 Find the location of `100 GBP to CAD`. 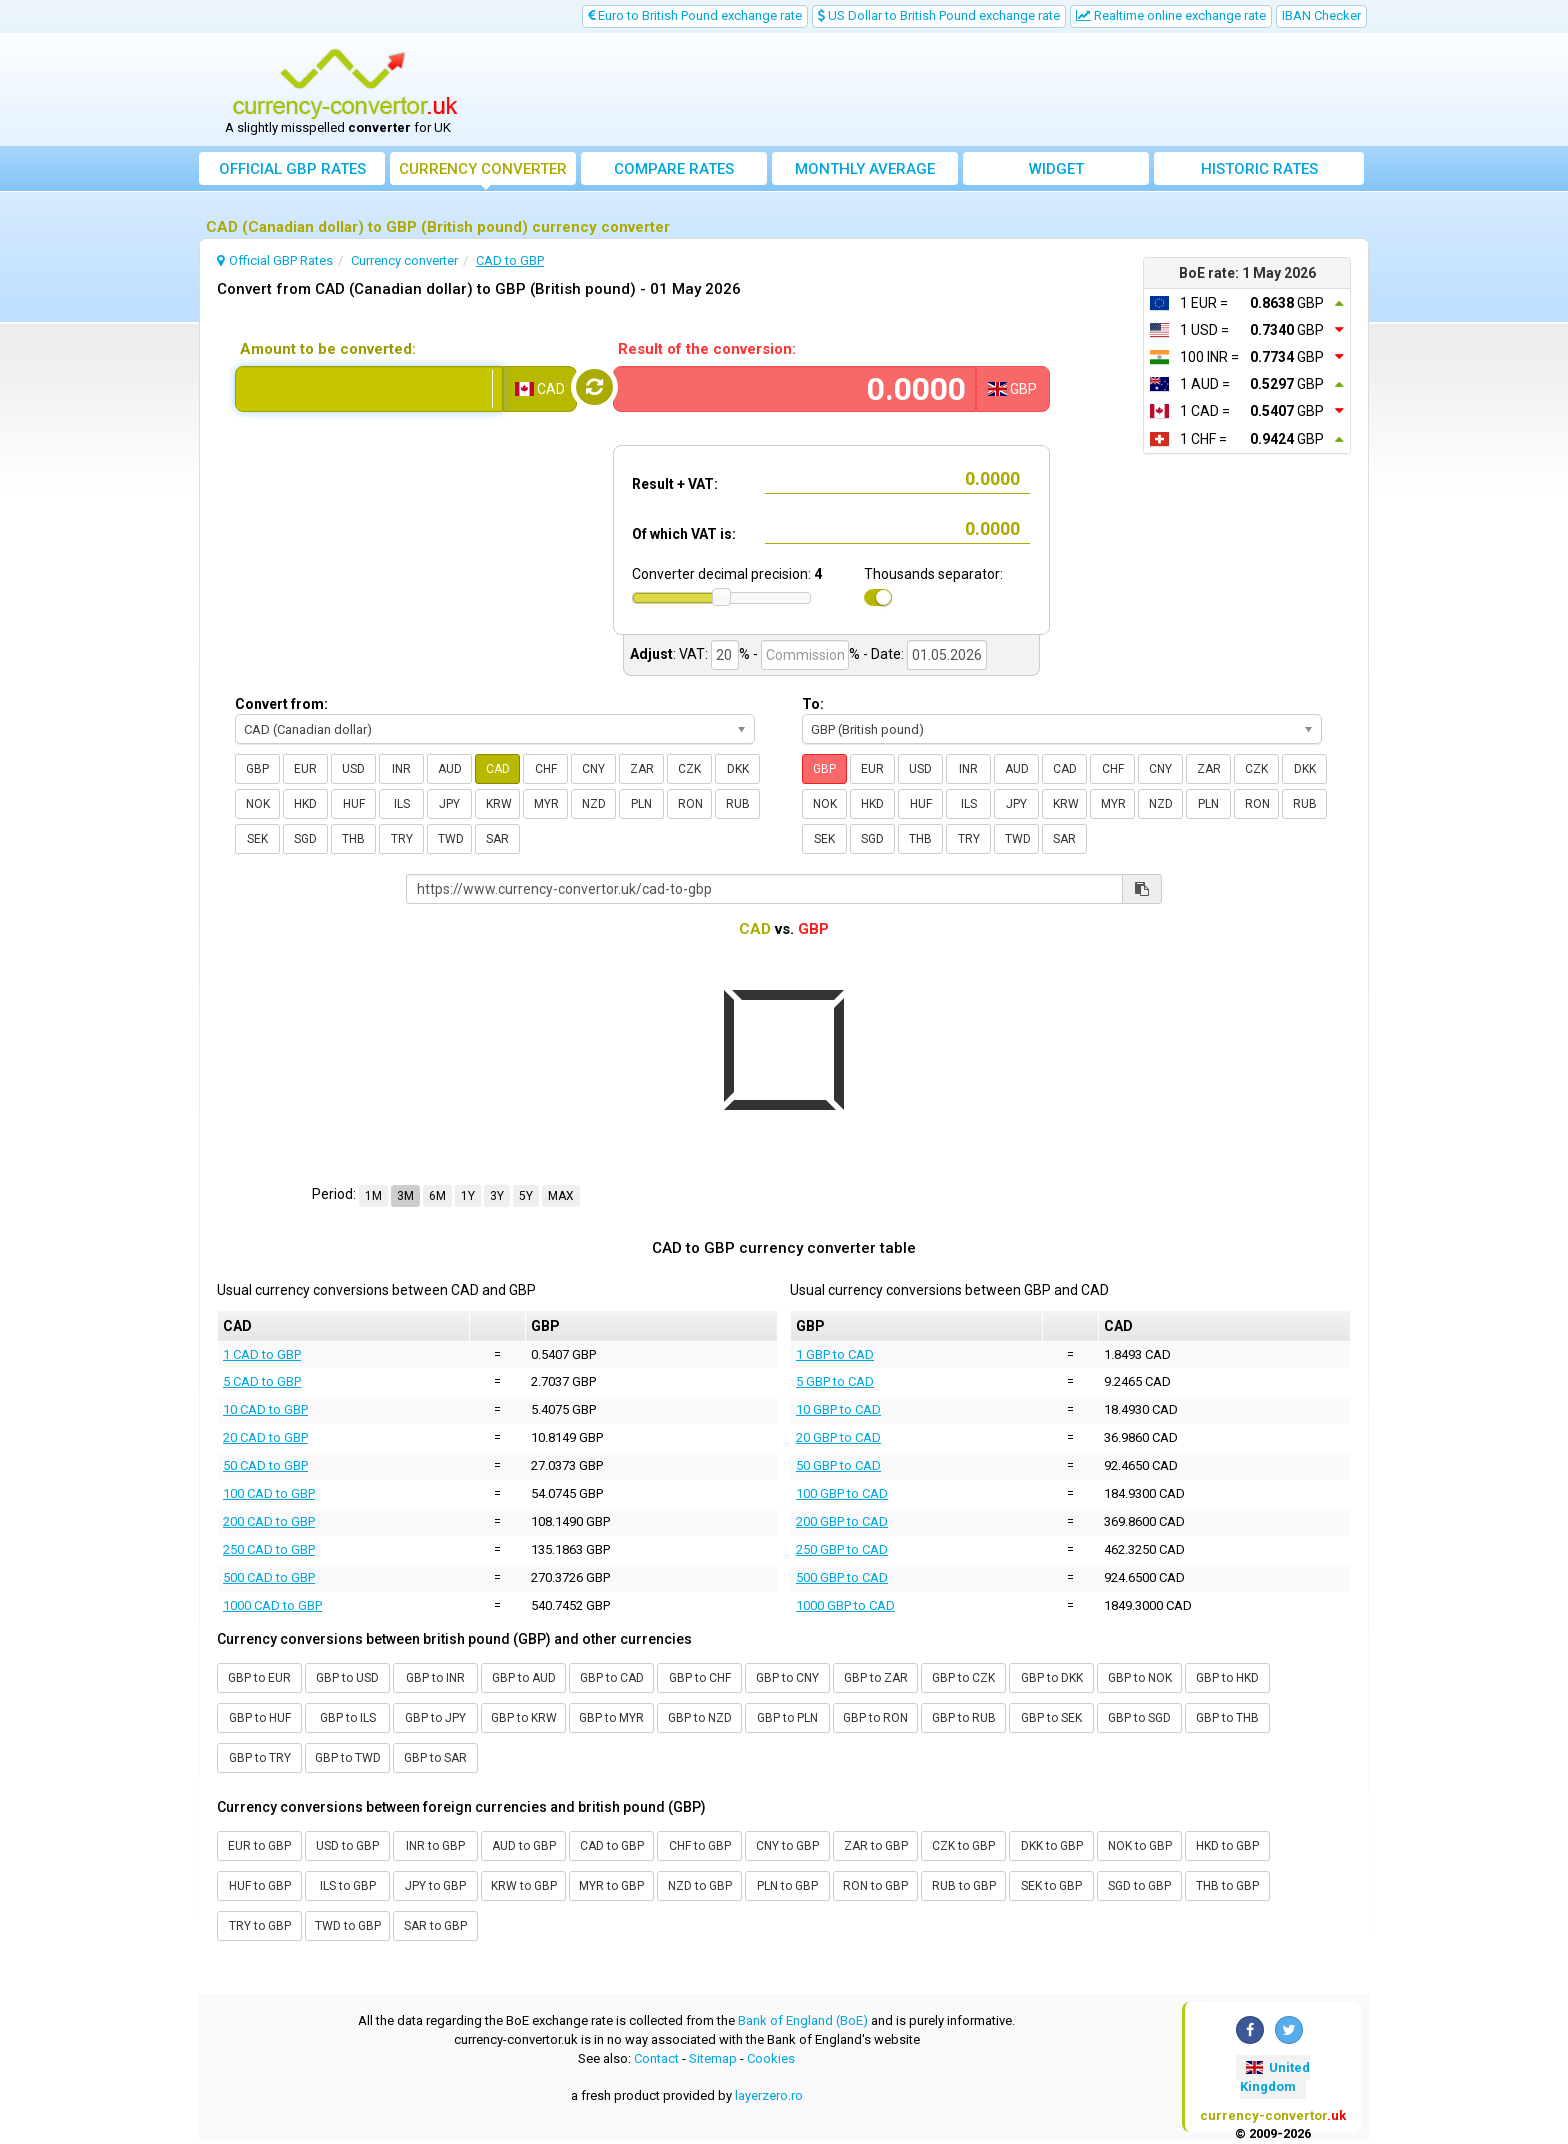

100 GBP to CAD is located at coordinates (842, 1493).